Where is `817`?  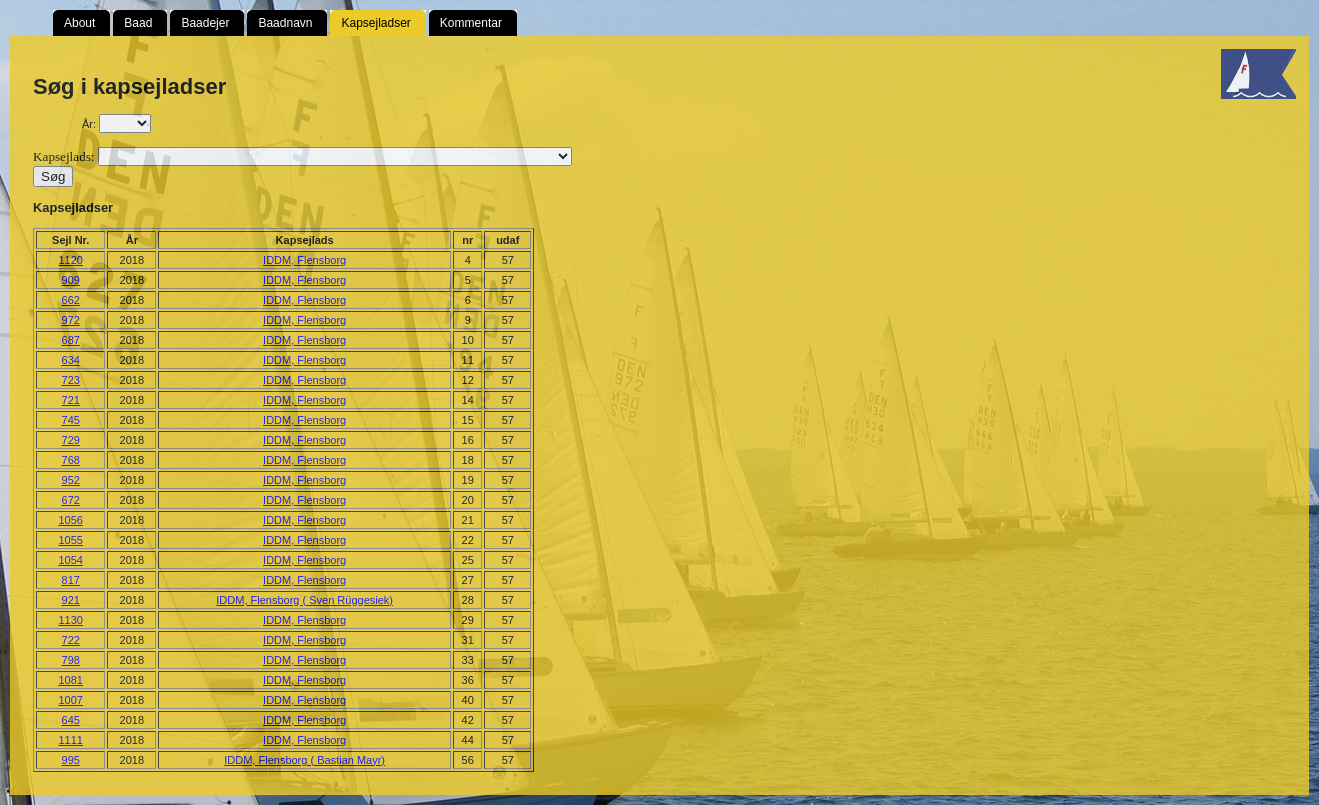
817 is located at coordinates (71, 580).